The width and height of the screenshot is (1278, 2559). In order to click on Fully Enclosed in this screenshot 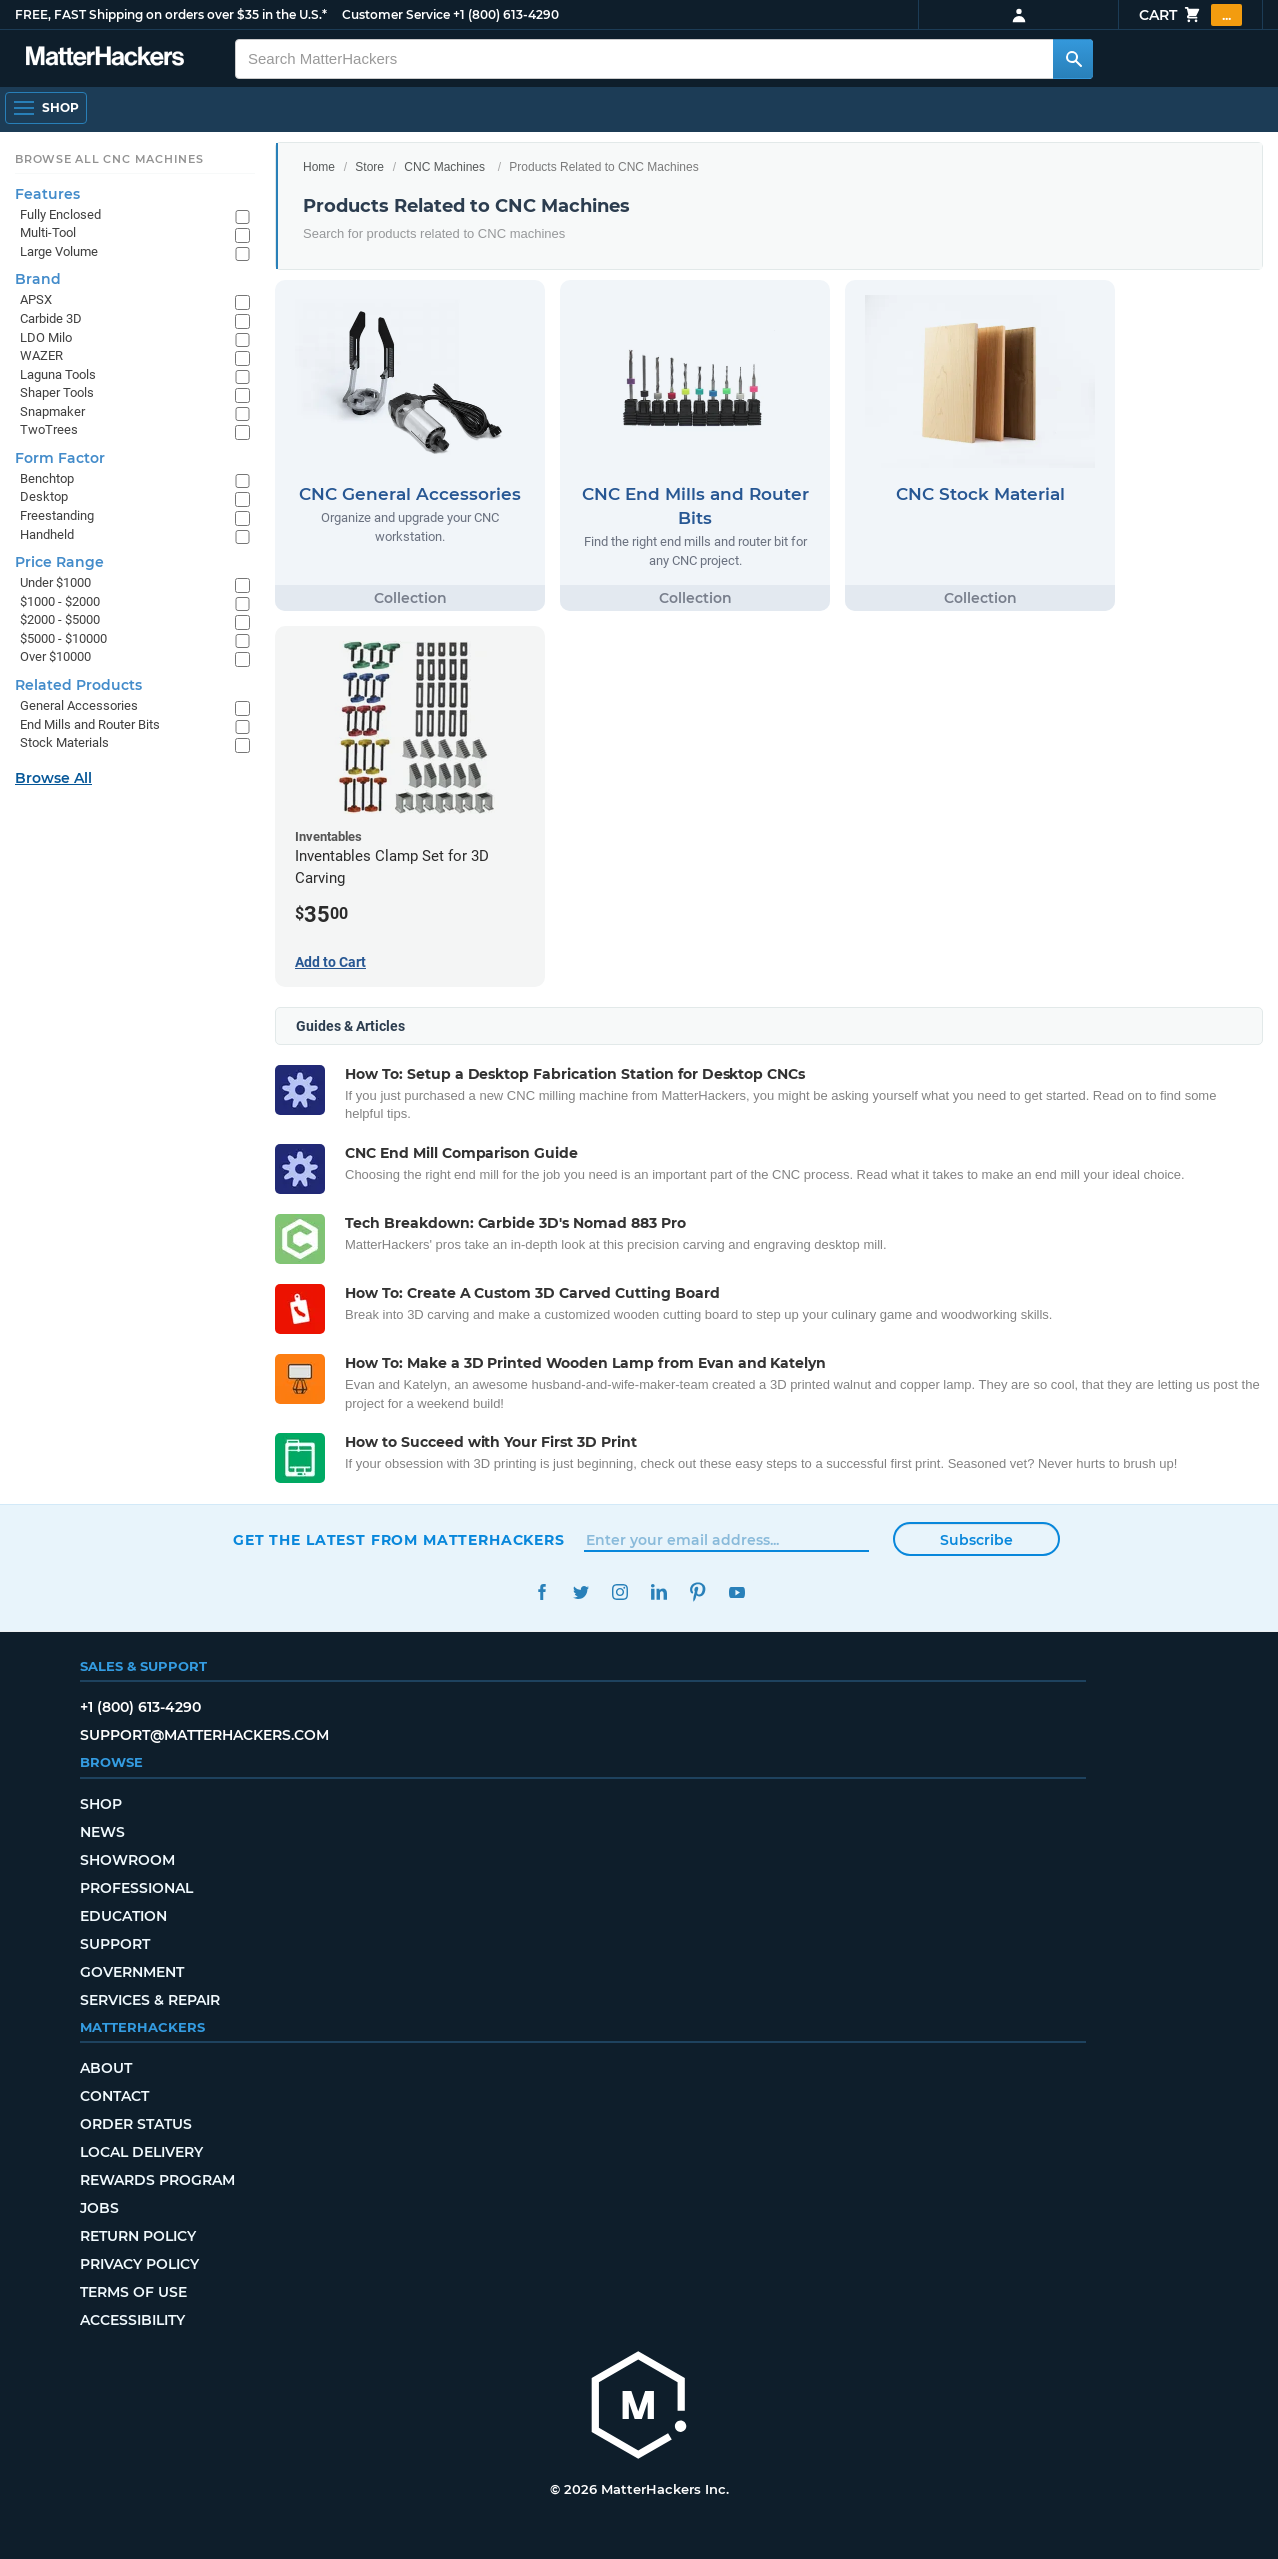, I will do `click(60, 214)`.